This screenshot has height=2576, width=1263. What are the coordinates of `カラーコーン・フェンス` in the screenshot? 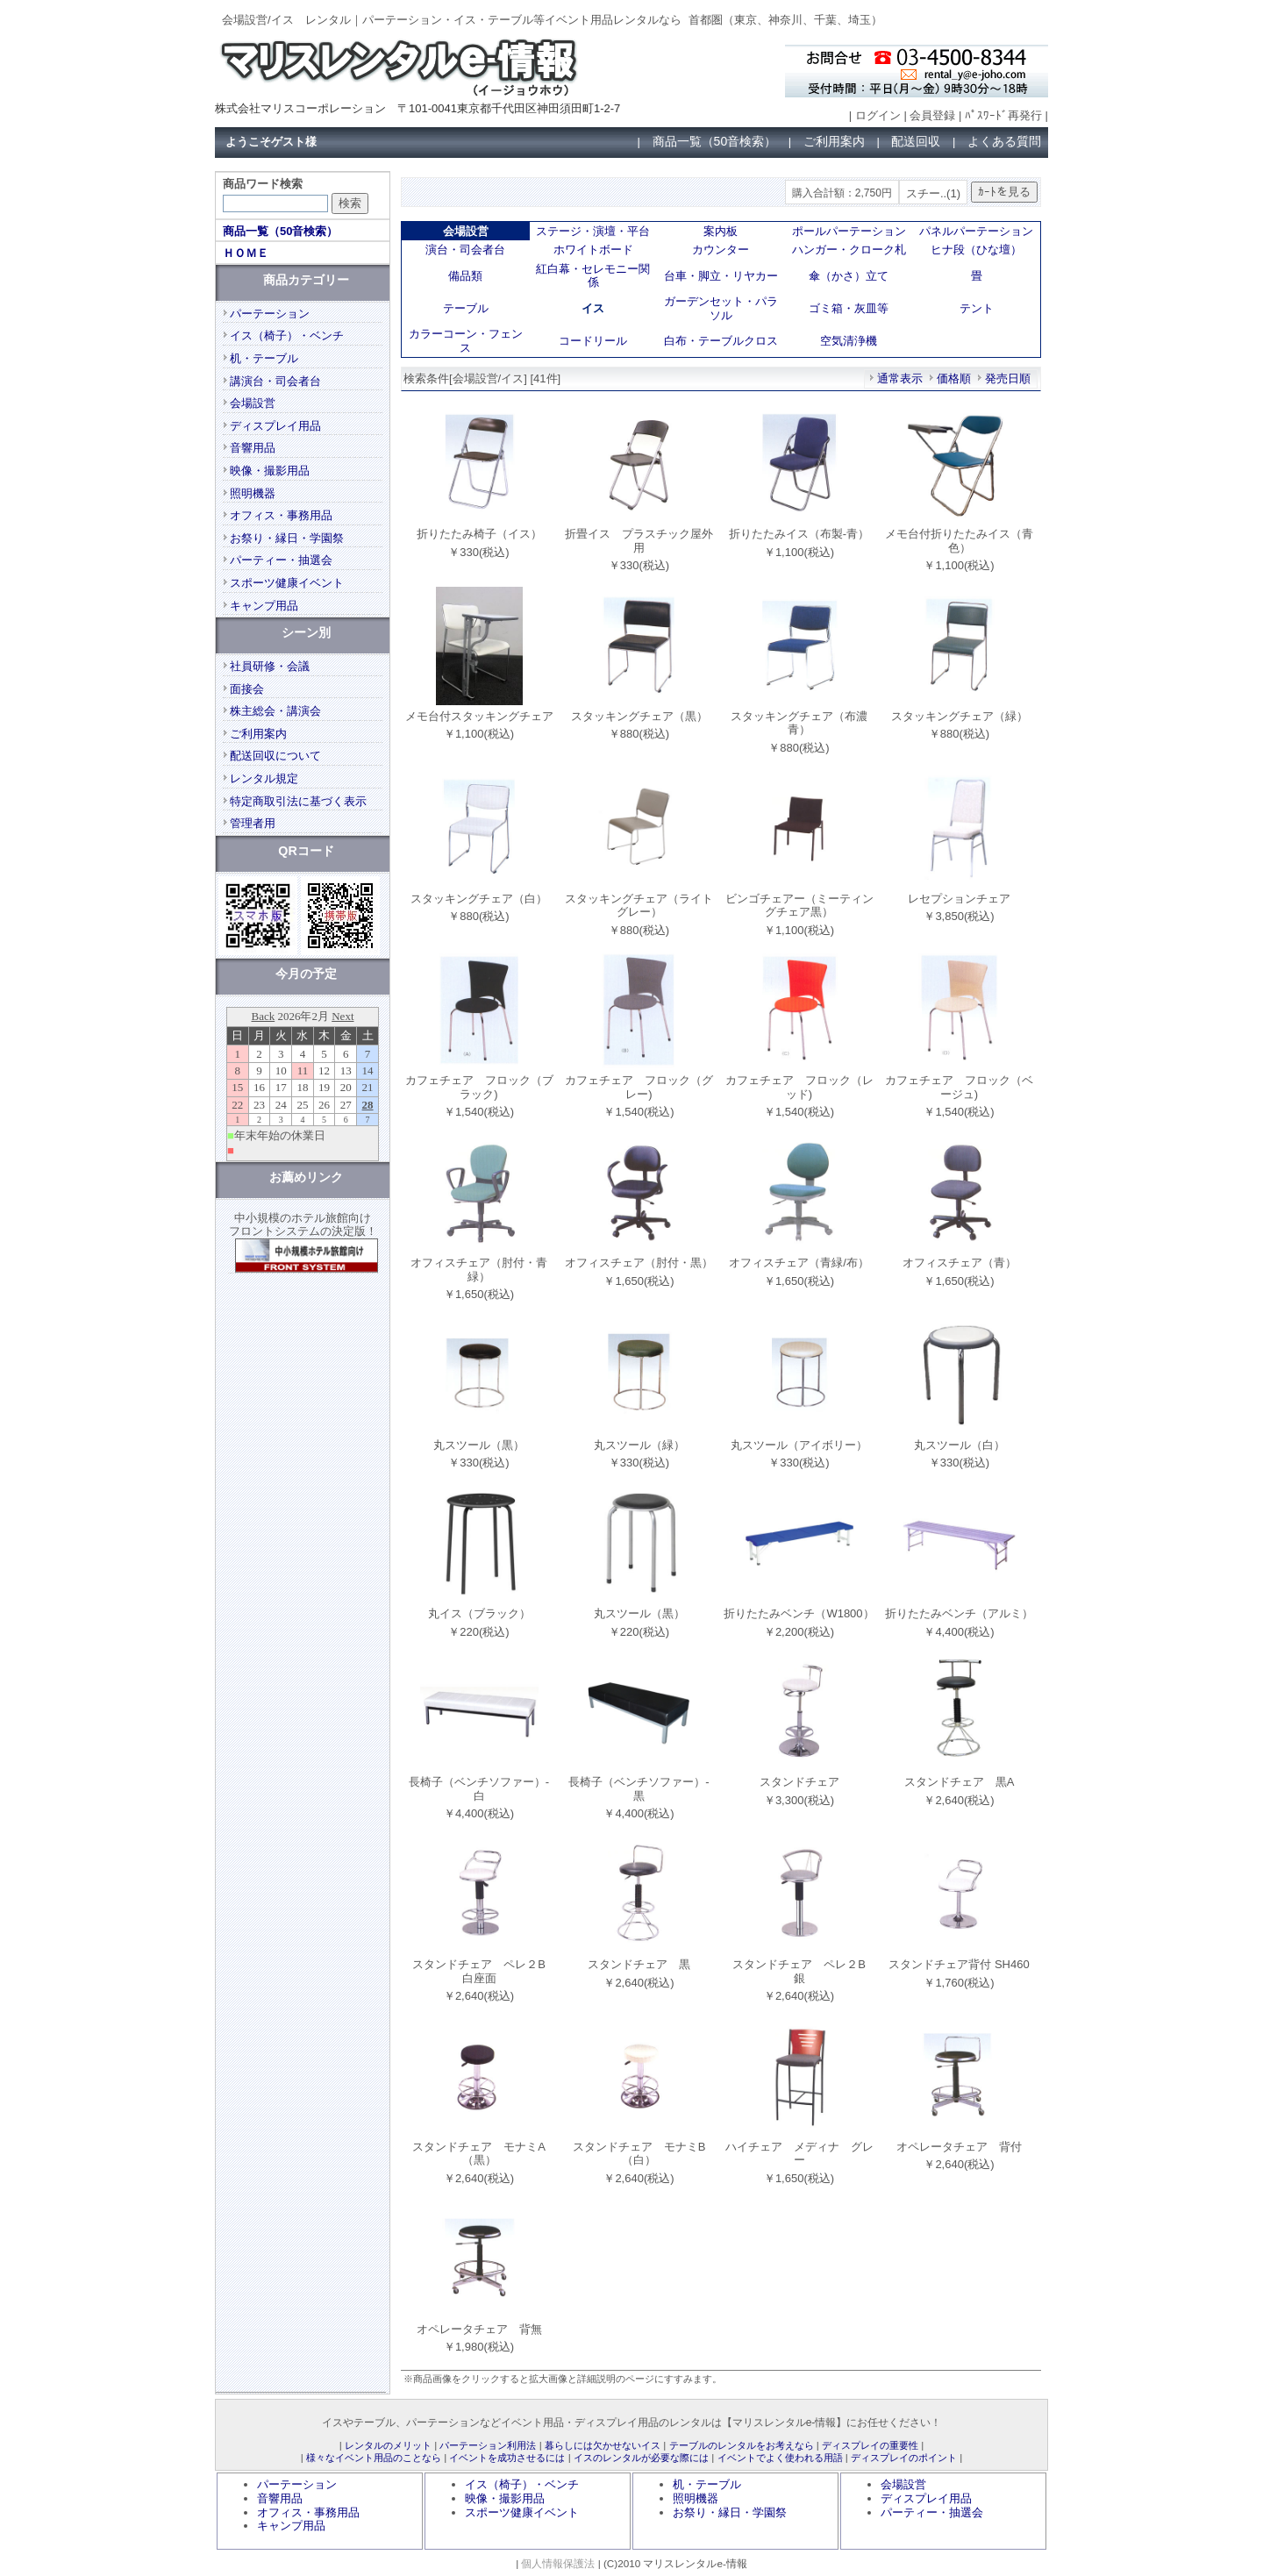 It's located at (466, 340).